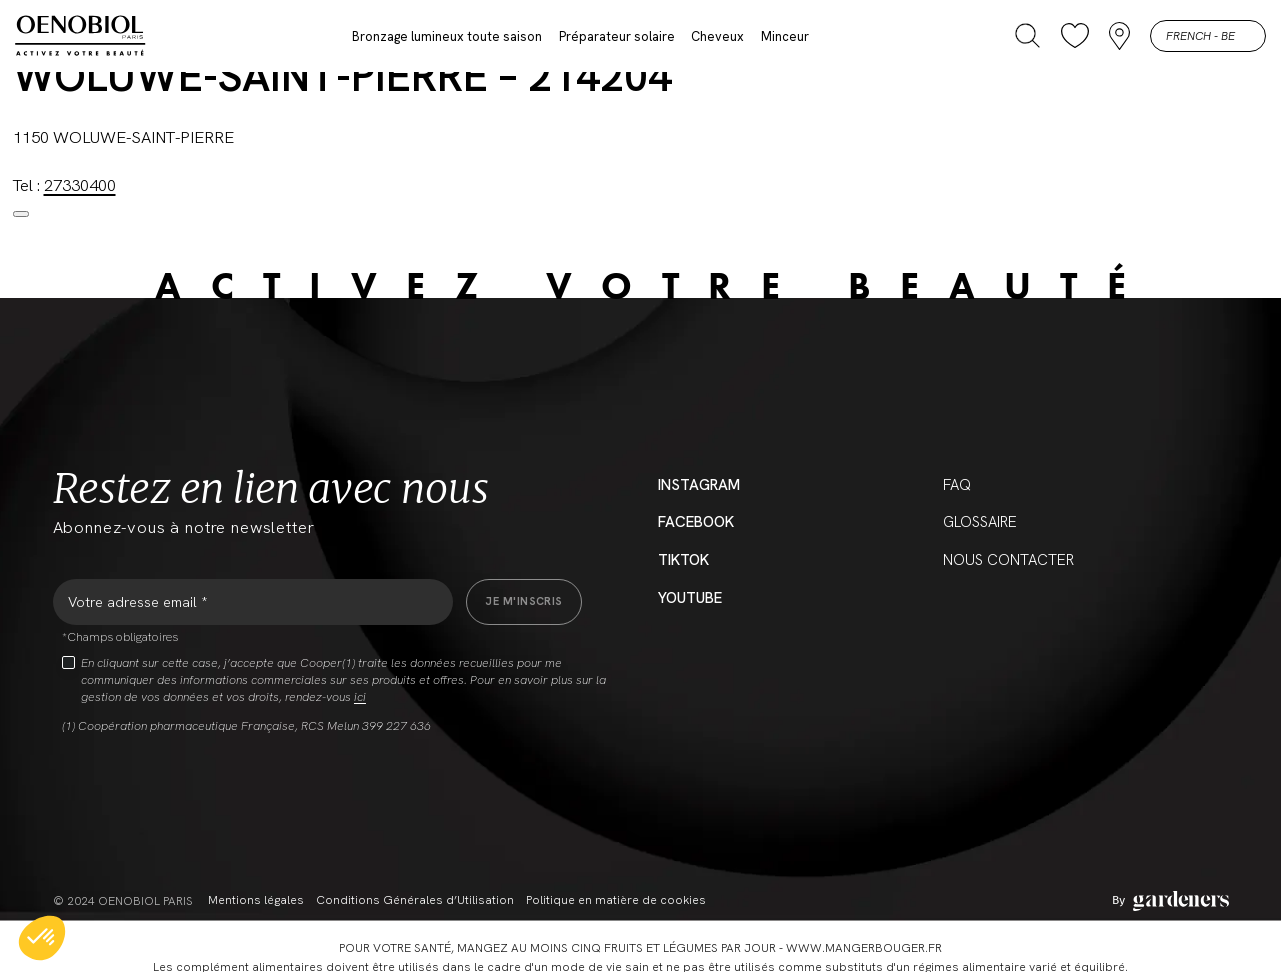 Image resolution: width=1281 pixels, height=972 pixels. Describe the element at coordinates (80, 185) in the screenshot. I see `27330400` at that location.